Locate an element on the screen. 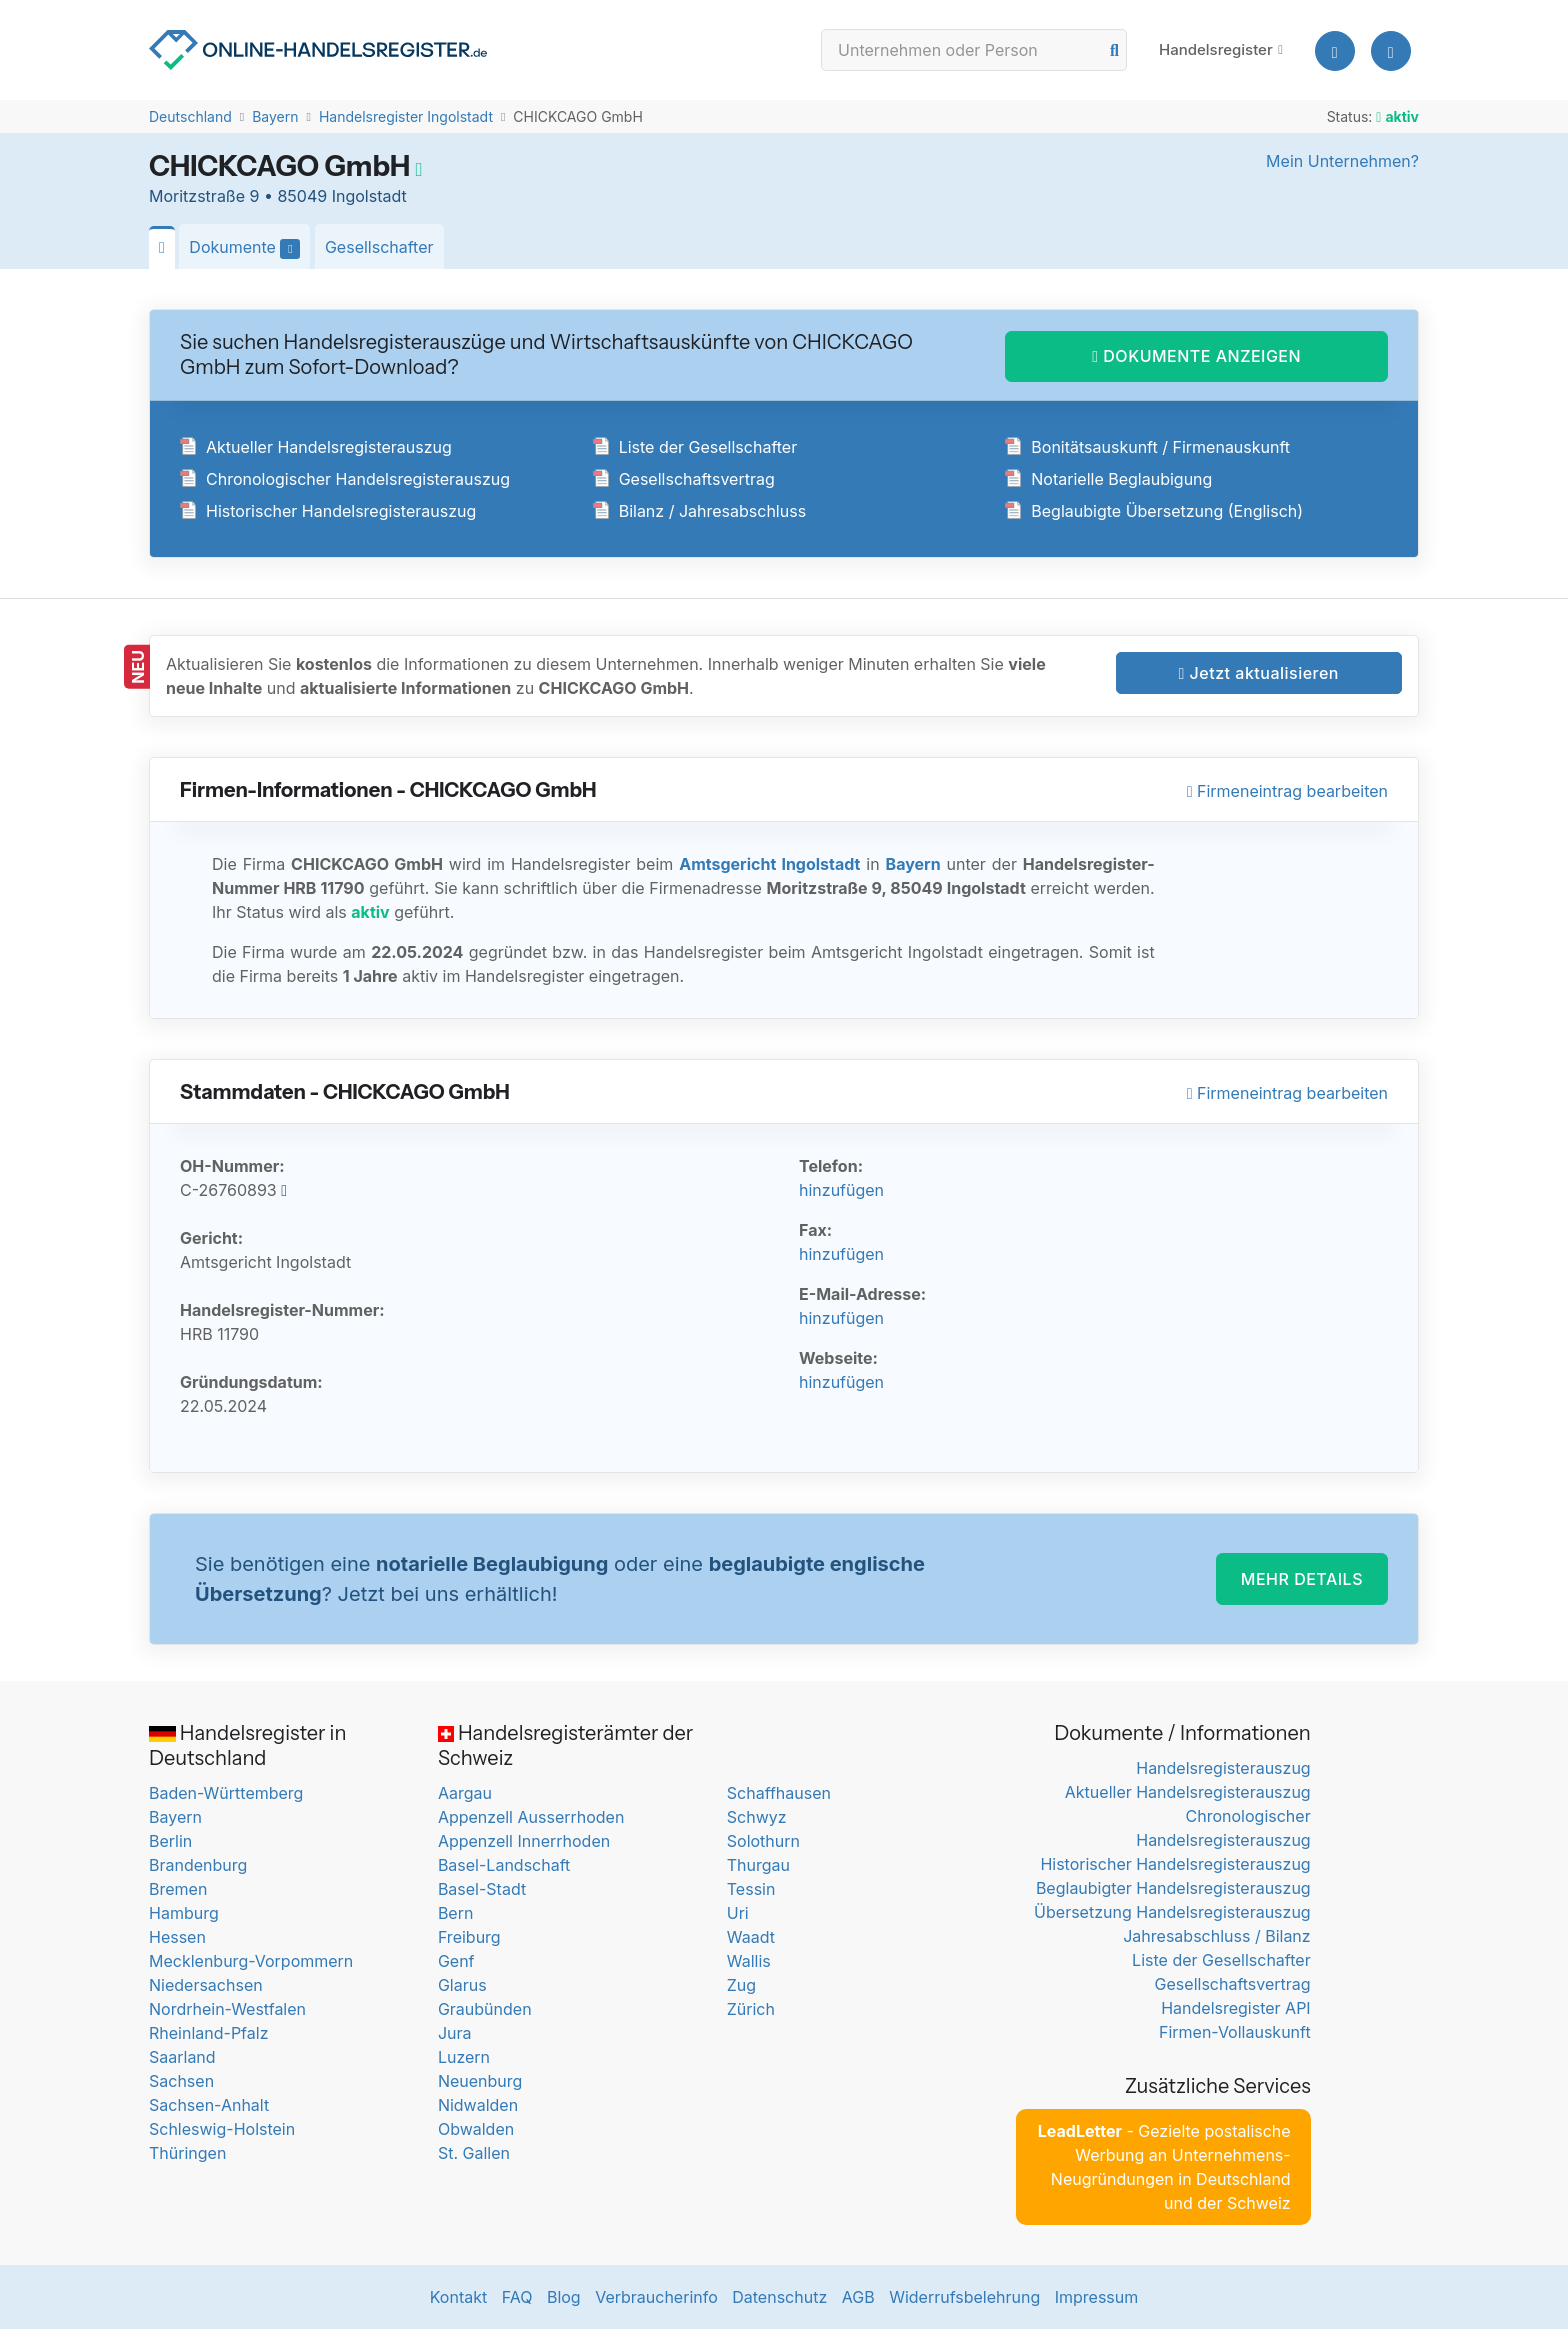 This screenshot has height=2329, width=1568. Nidwalden is located at coordinates (478, 2105).